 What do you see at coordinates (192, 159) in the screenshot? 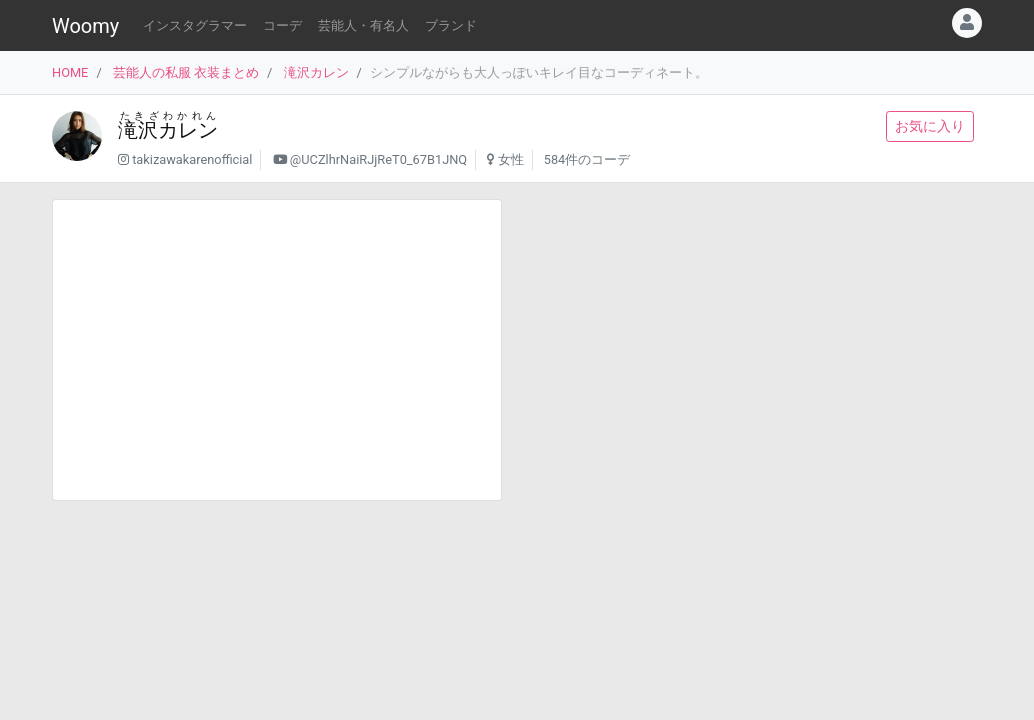
I see `takizawakarenofficial` at bounding box center [192, 159].